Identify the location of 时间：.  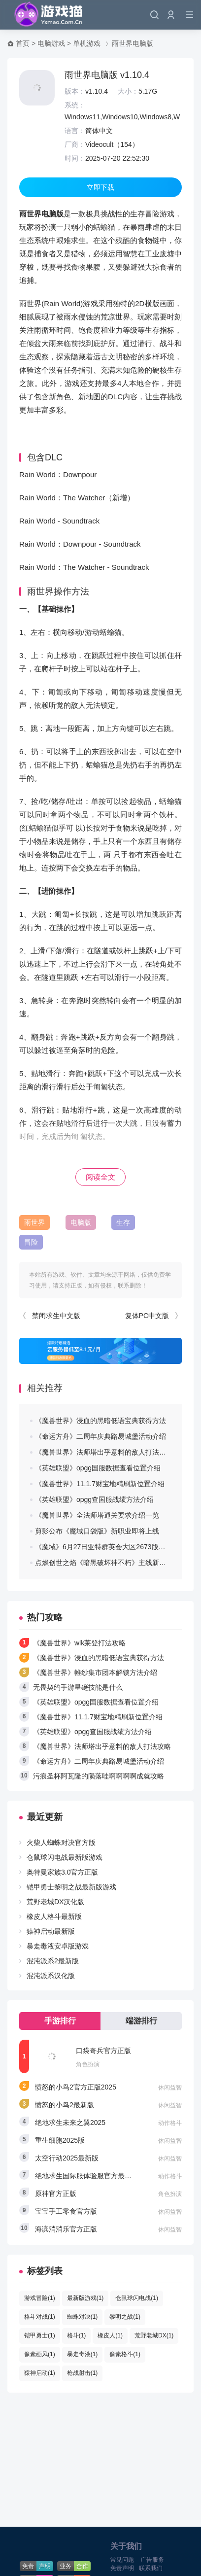
(75, 158).